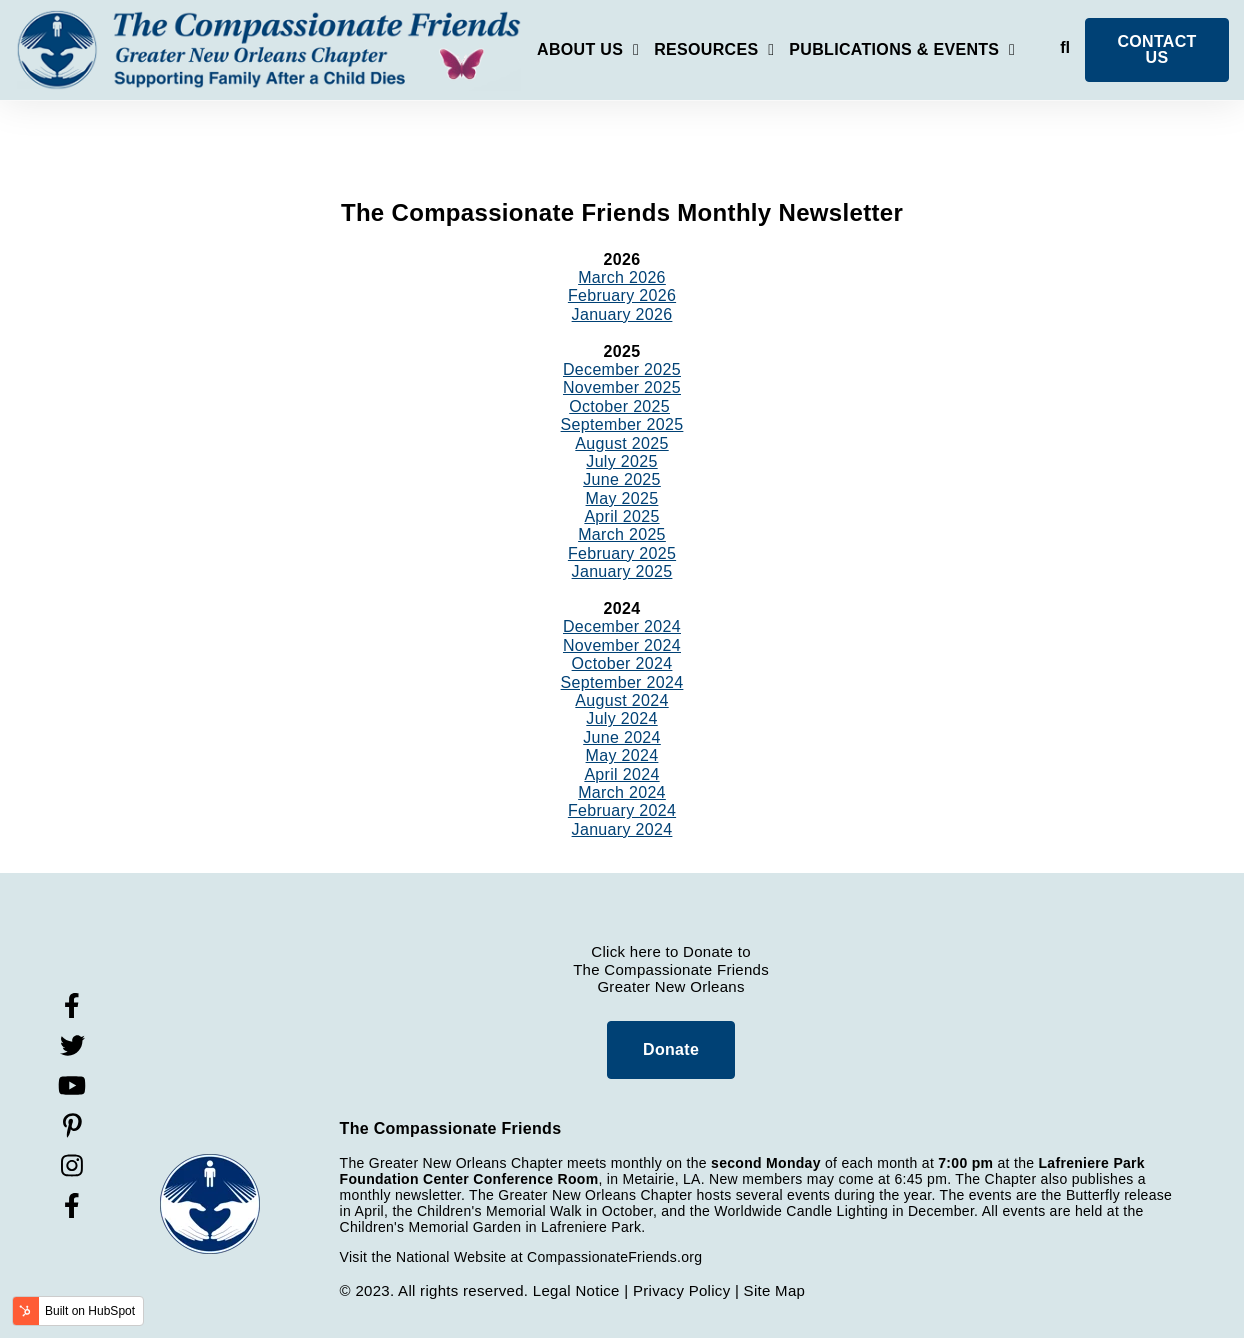  I want to click on August 2025, so click(621, 443).